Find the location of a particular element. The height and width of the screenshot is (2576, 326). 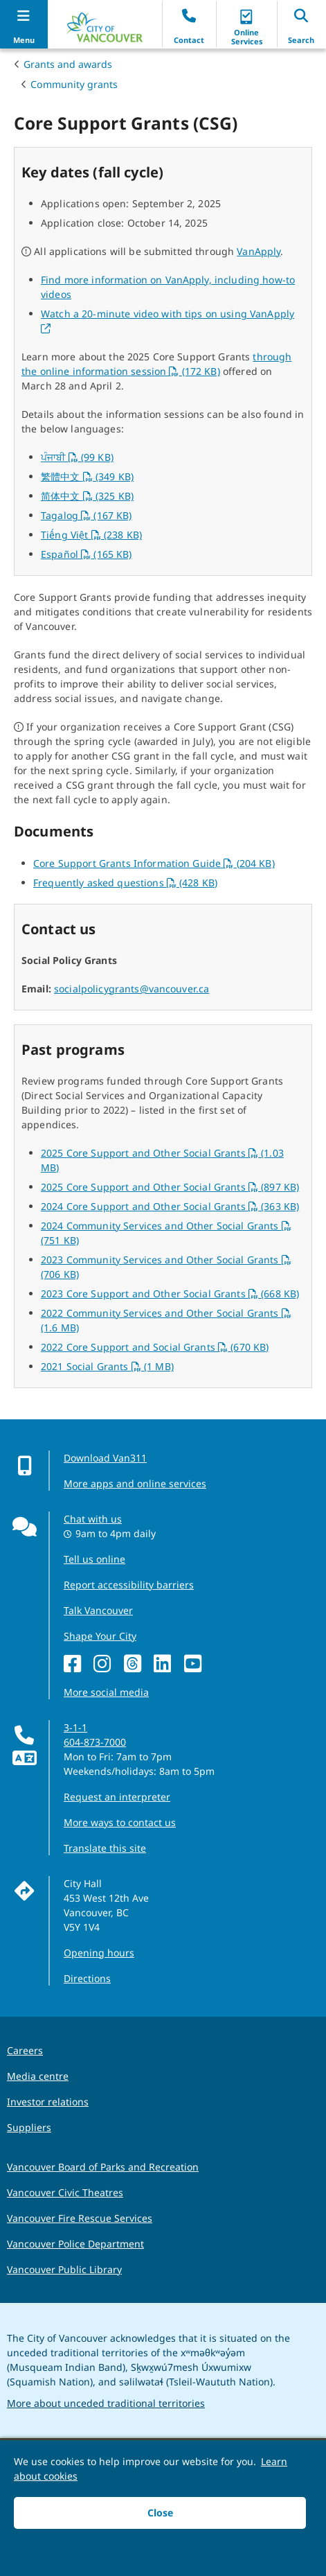

Vancouver Civic Theatres is located at coordinates (65, 2192).